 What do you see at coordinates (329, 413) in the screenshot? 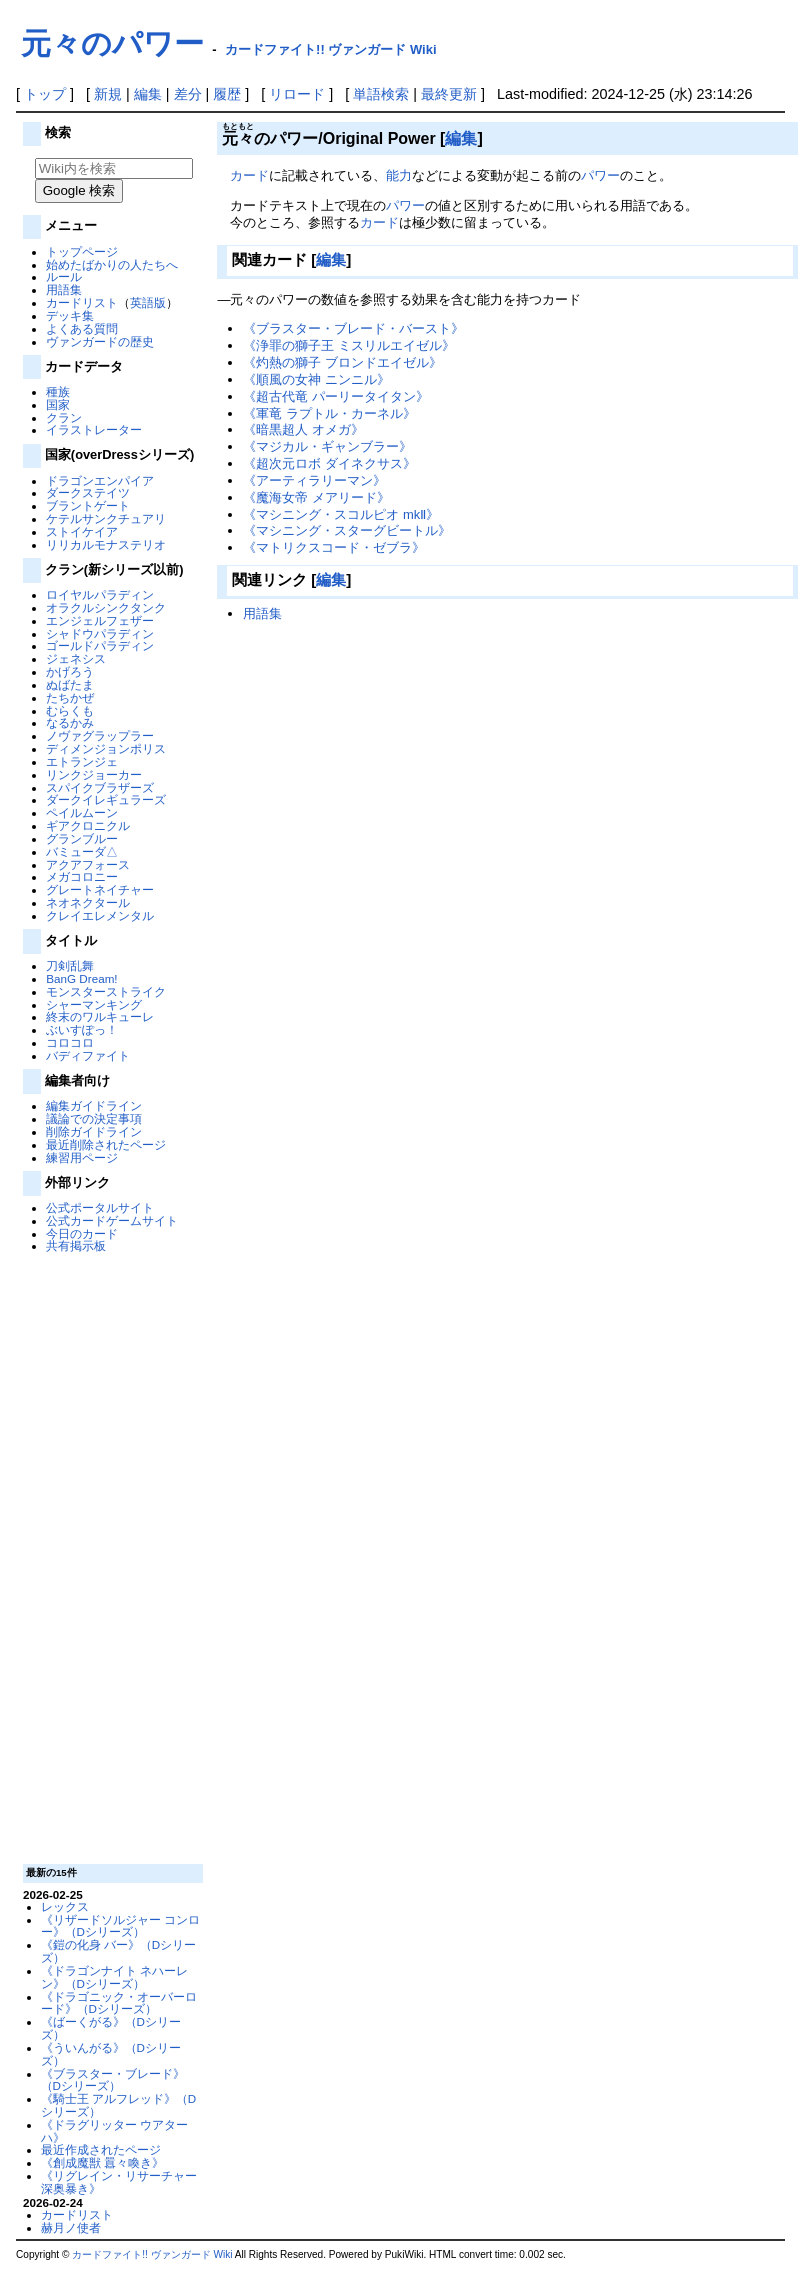
I see `《軍竜 ラプトル・カーネル》` at bounding box center [329, 413].